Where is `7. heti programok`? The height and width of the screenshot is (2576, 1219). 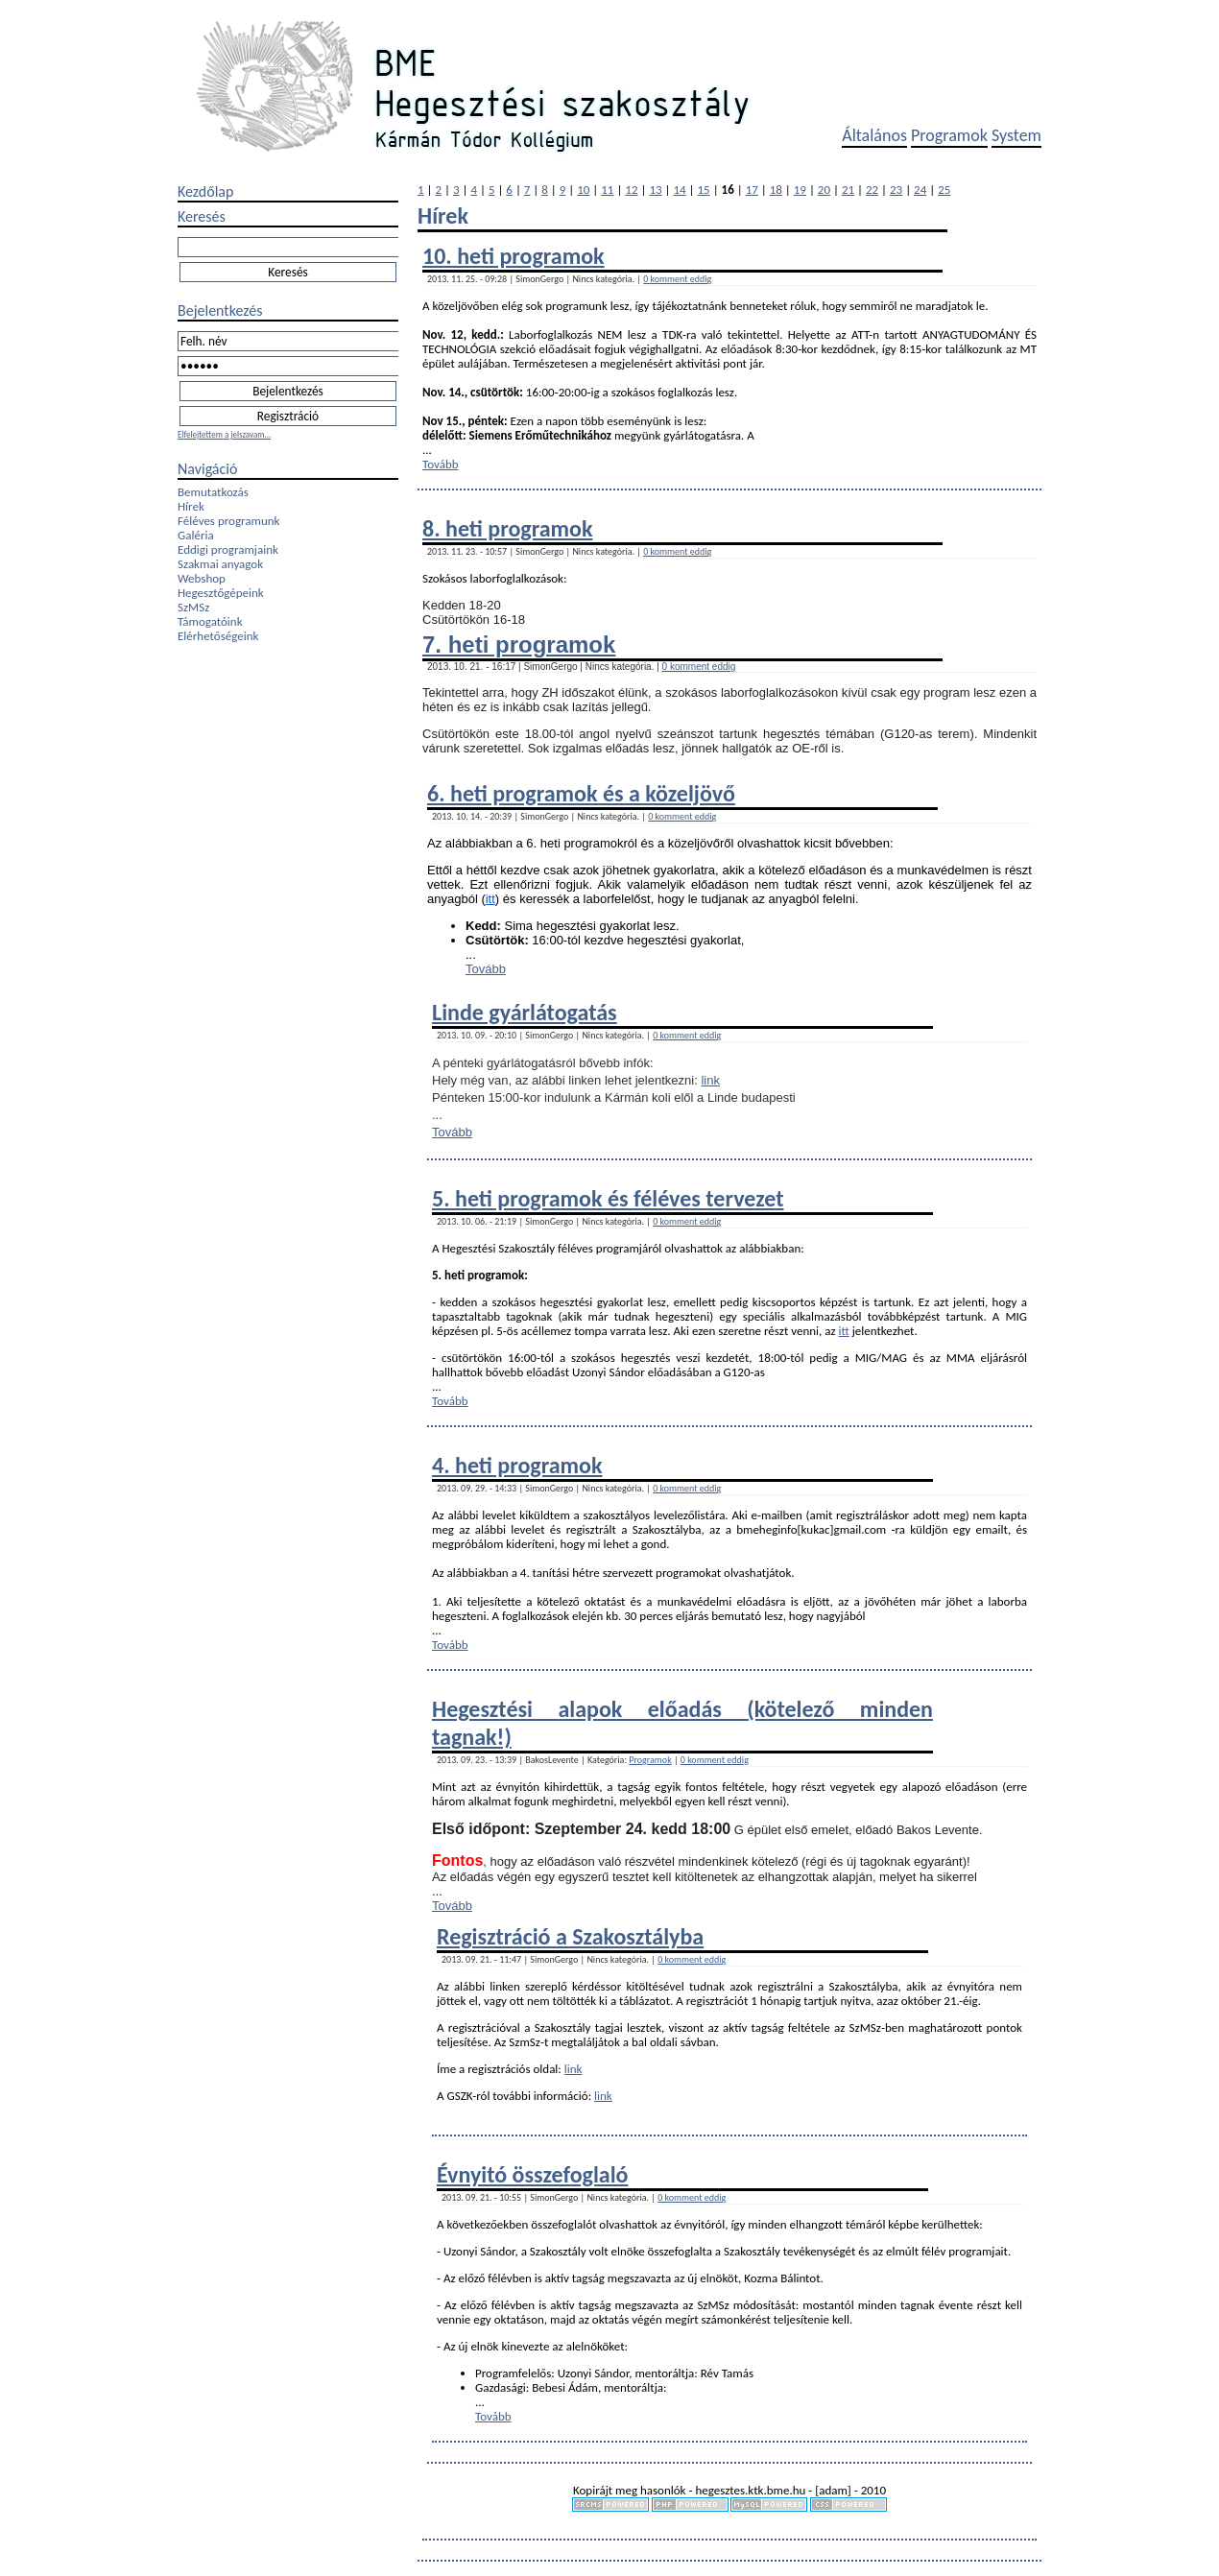 7. heti programok is located at coordinates (518, 644).